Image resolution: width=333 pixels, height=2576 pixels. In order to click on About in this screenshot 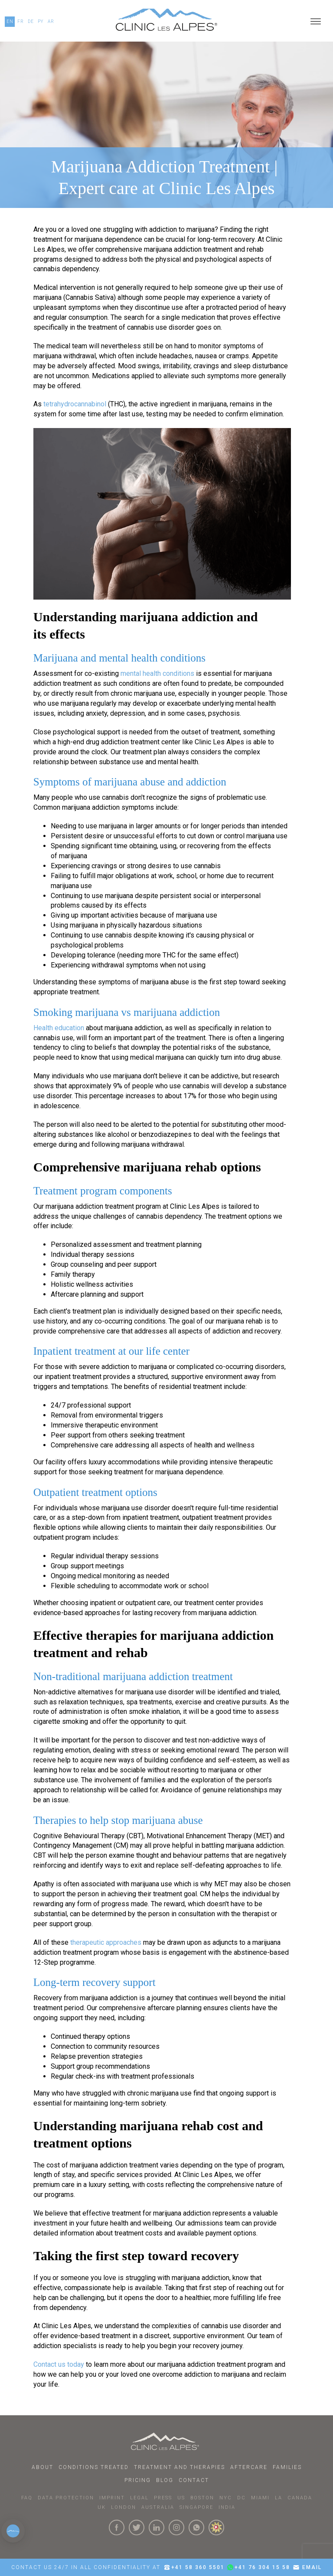, I will do `click(42, 2467)`.